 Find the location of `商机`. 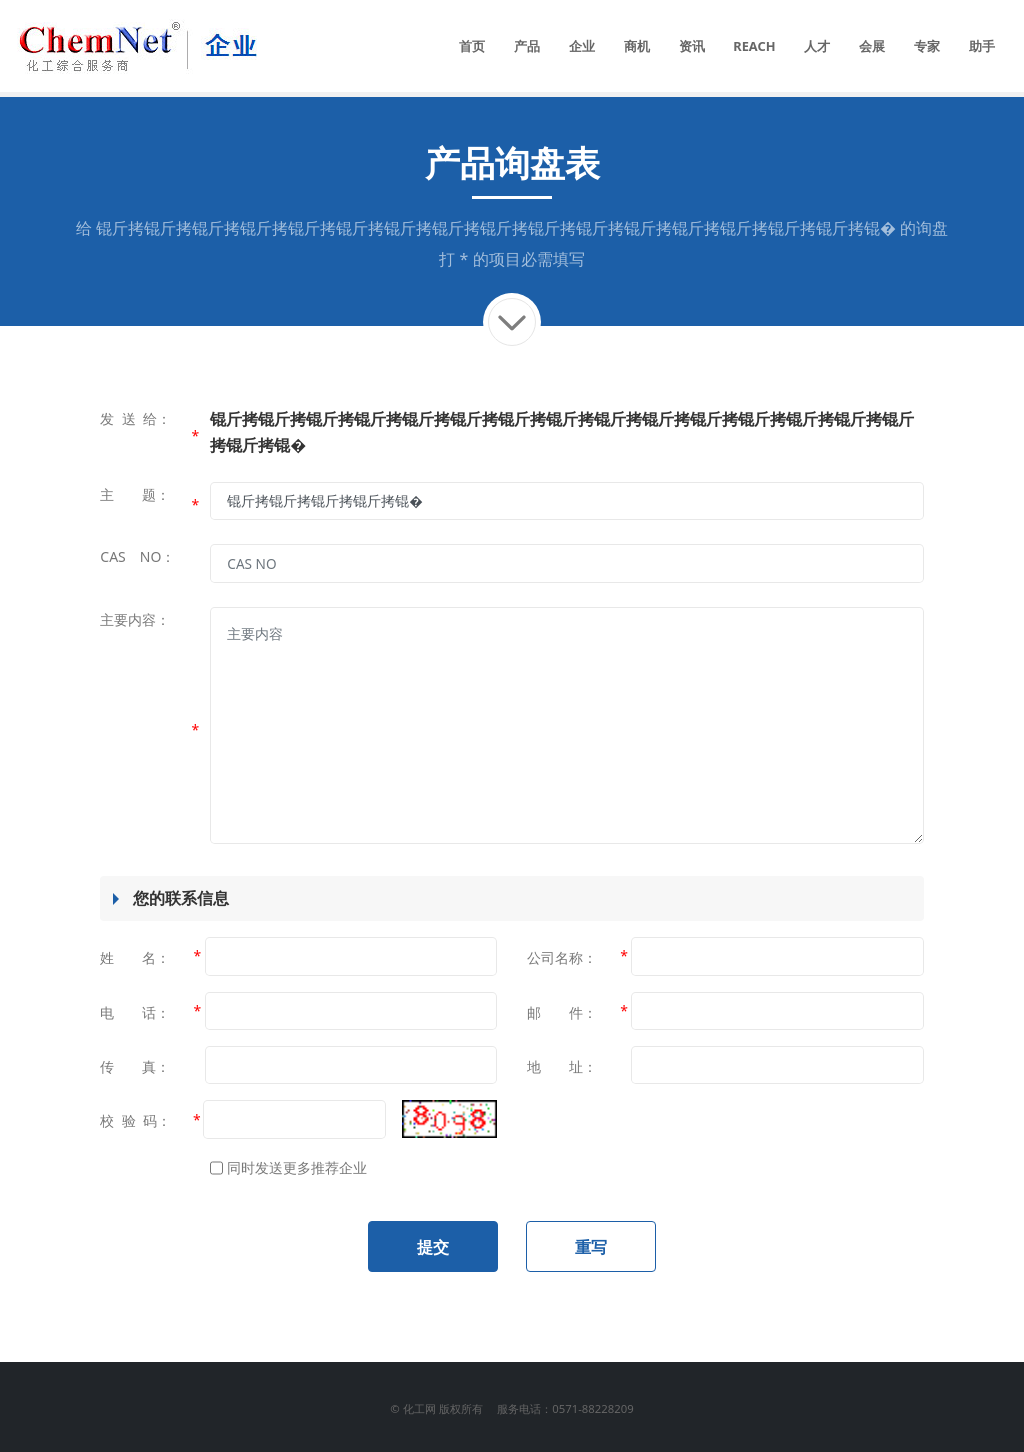

商机 is located at coordinates (637, 46).